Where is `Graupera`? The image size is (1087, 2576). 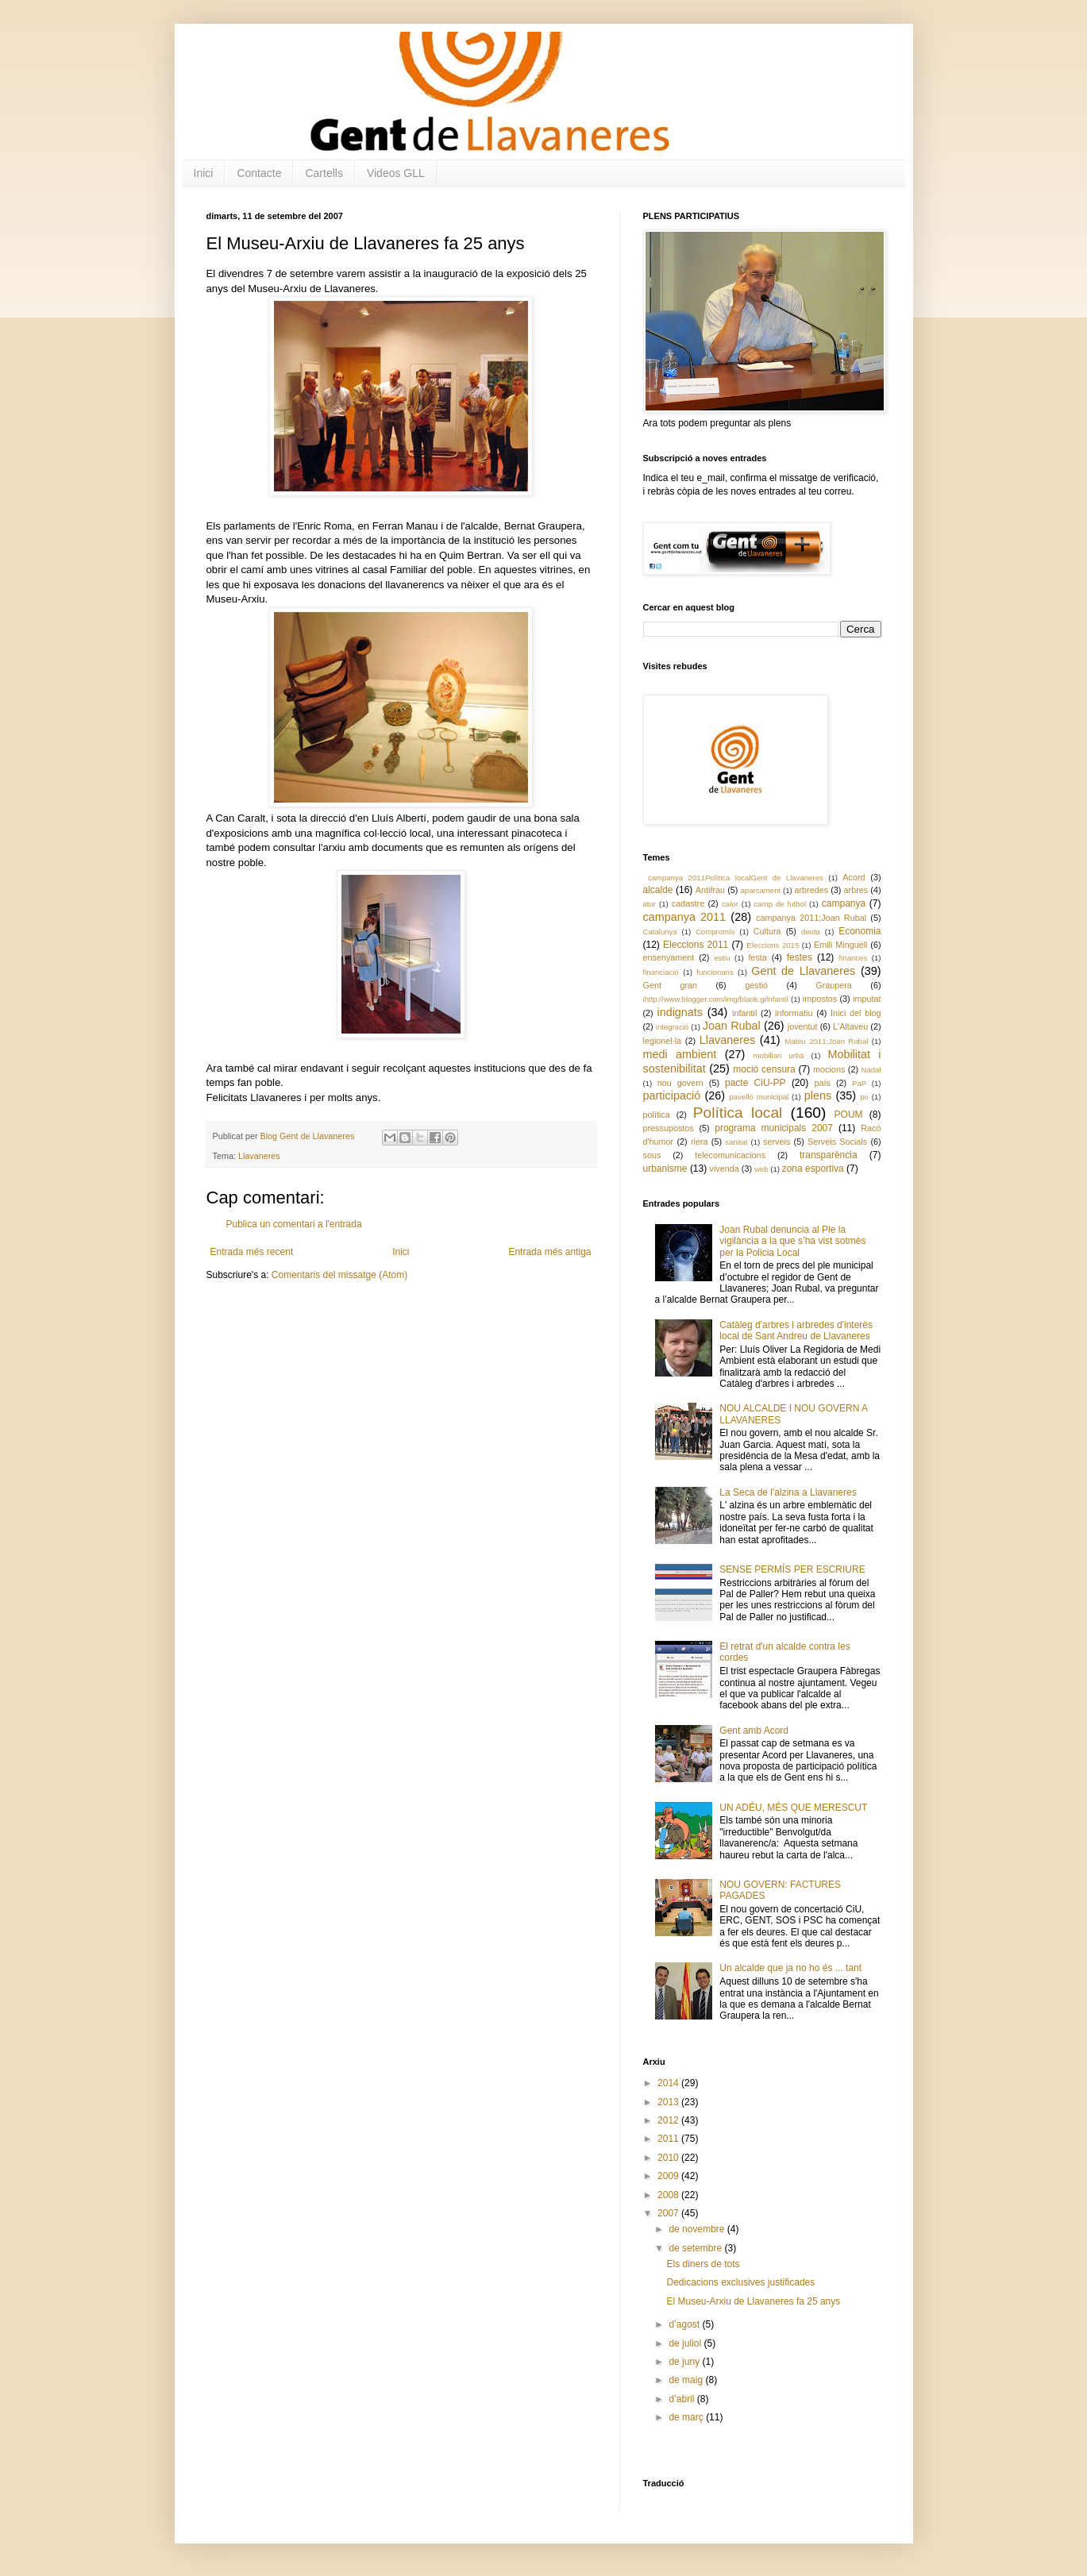
Graupera is located at coordinates (833, 985).